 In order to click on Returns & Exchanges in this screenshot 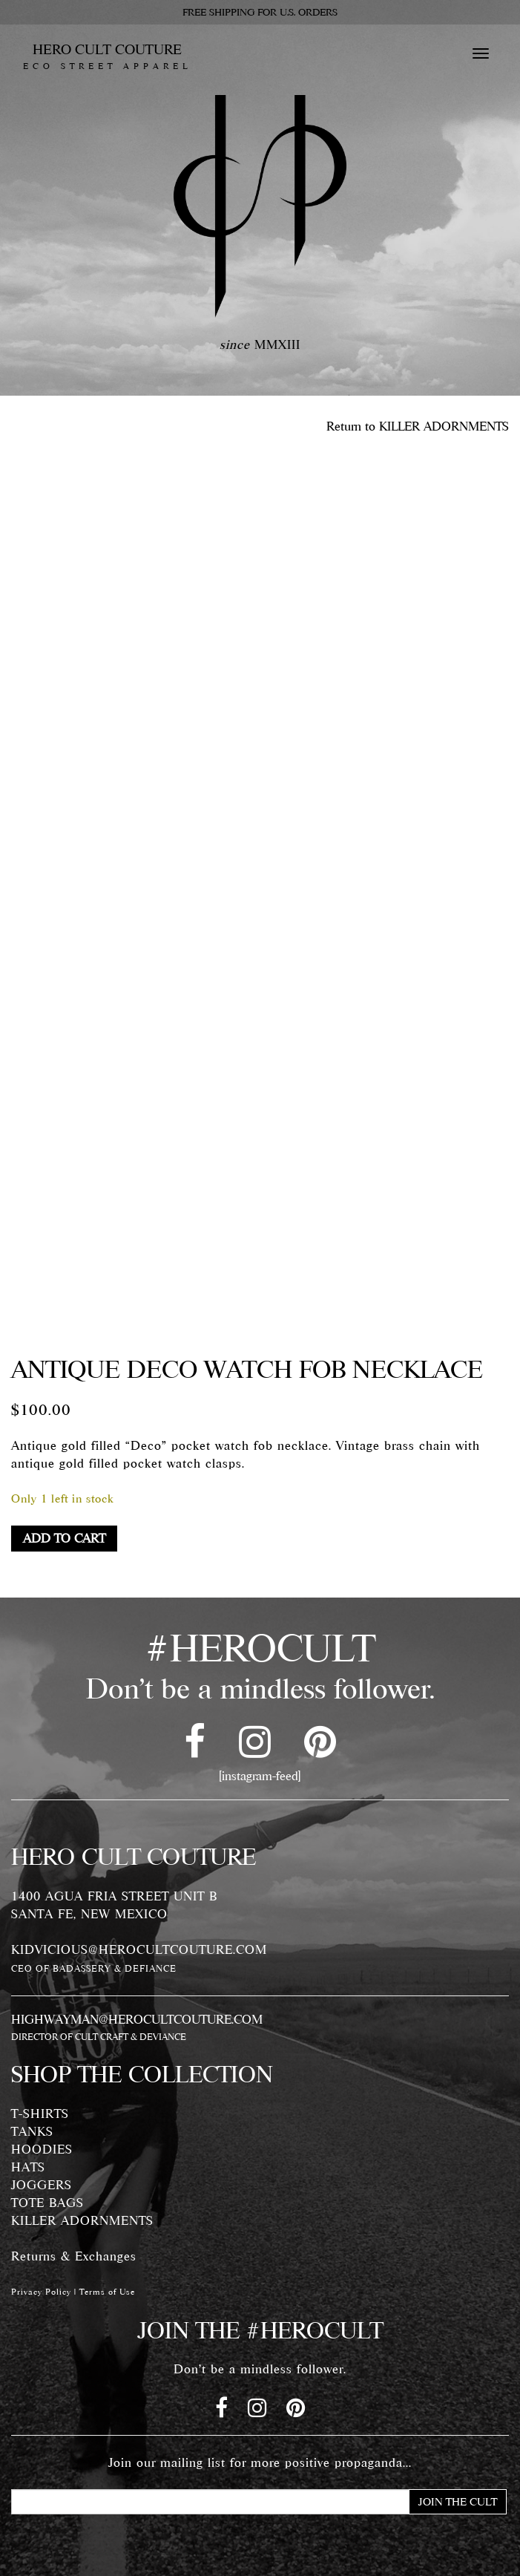, I will do `click(73, 2256)`.